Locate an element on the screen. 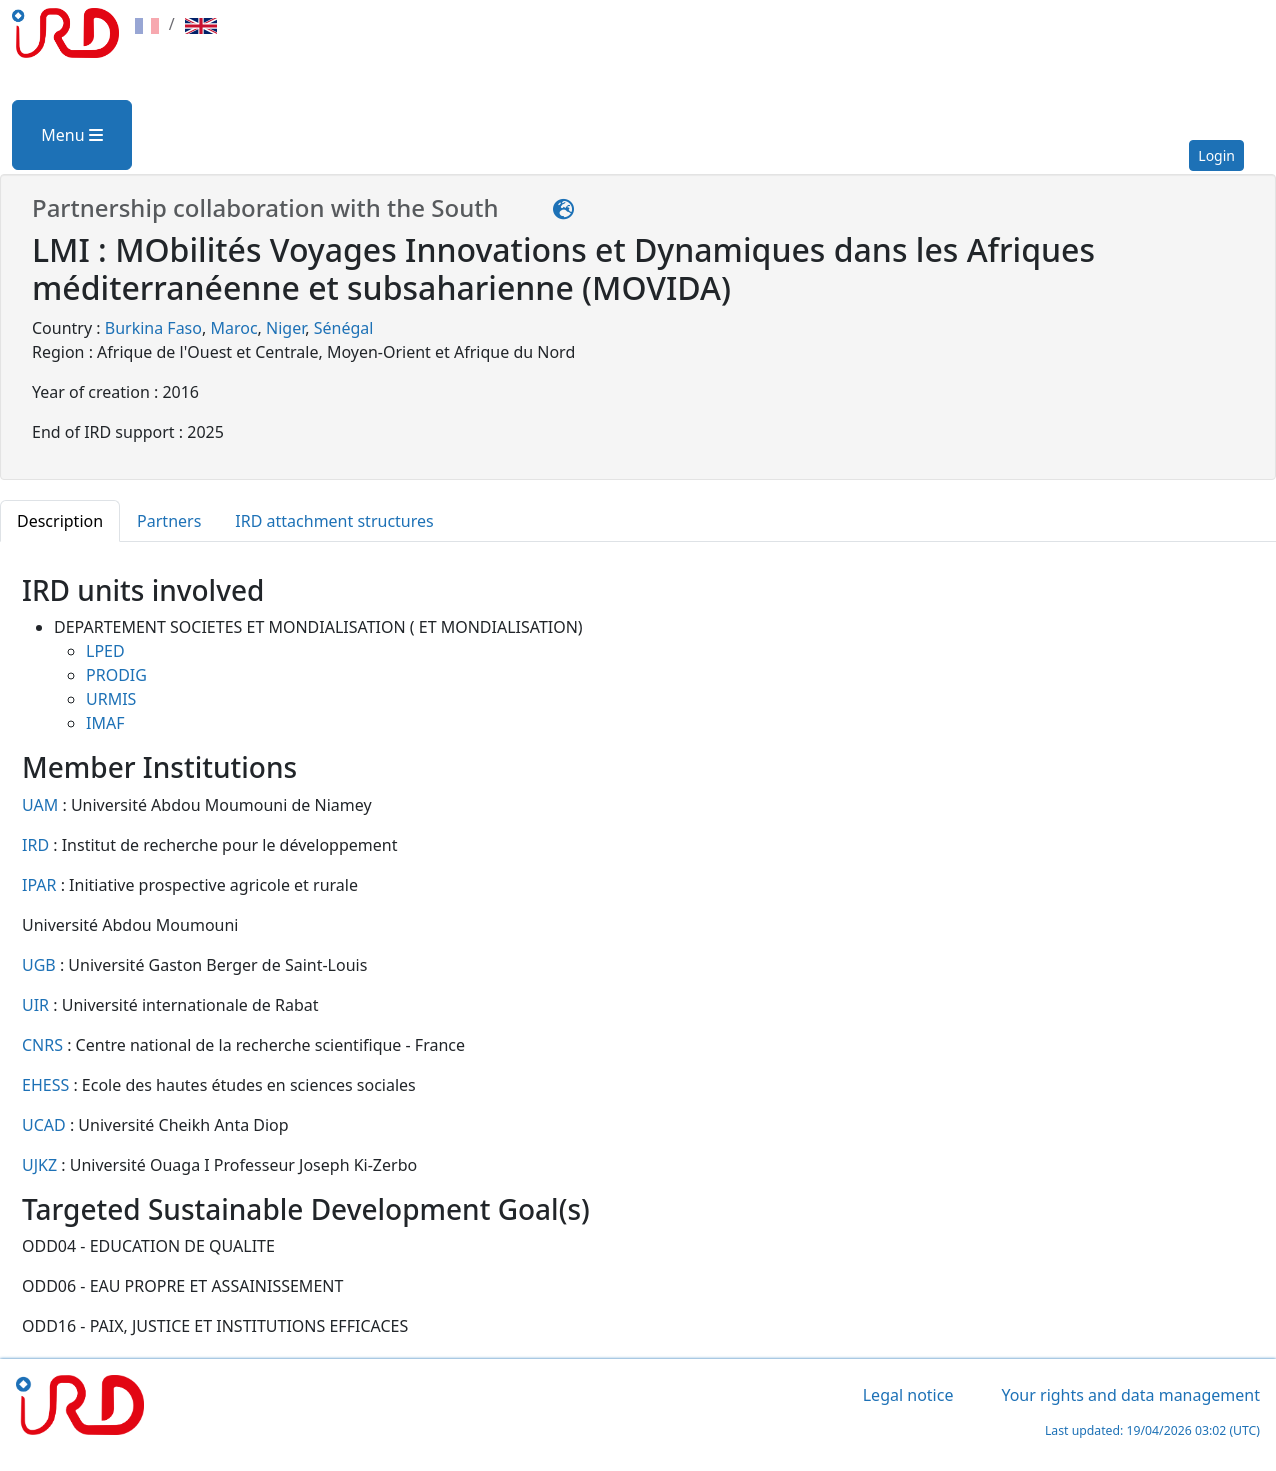 The height and width of the screenshot is (1471, 1276). EHESS is located at coordinates (47, 1085).